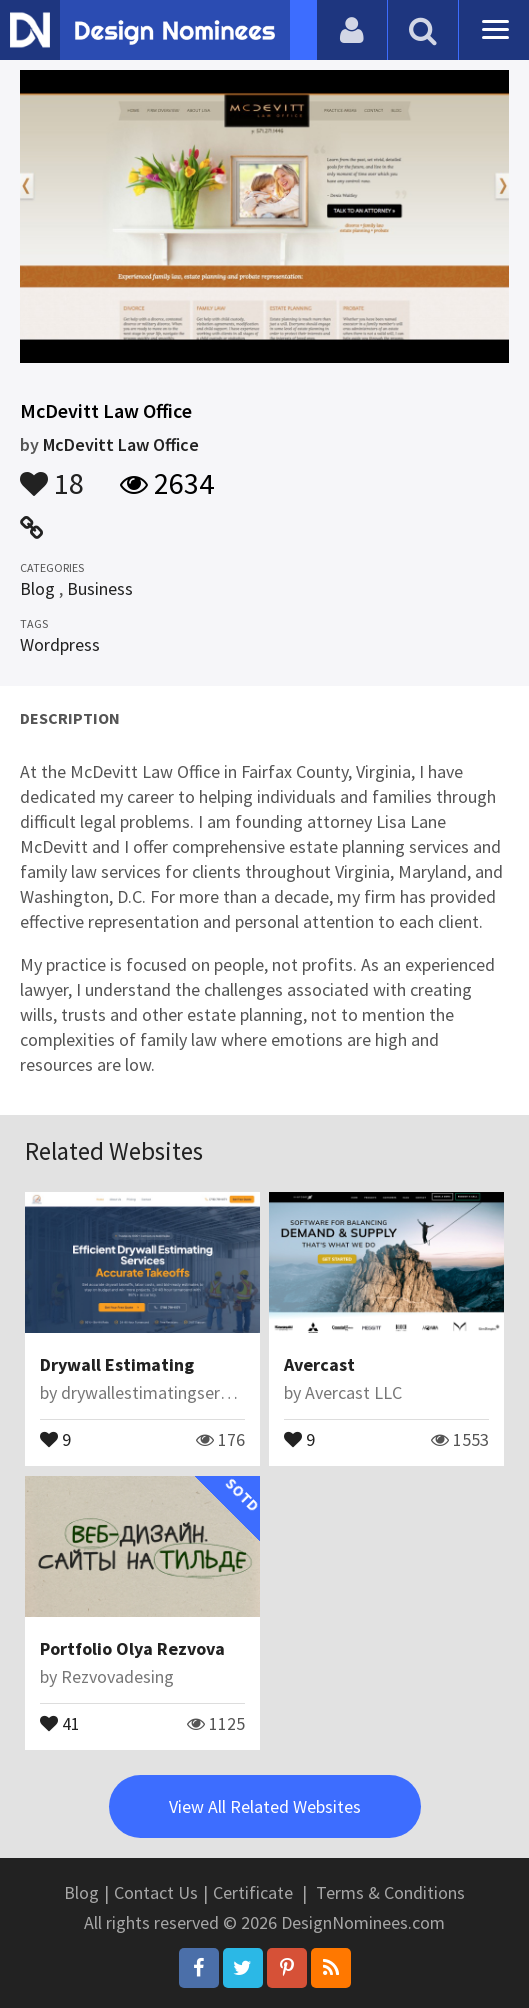 The width and height of the screenshot is (529, 2008). What do you see at coordinates (319, 1364) in the screenshot?
I see `Avercast` at bounding box center [319, 1364].